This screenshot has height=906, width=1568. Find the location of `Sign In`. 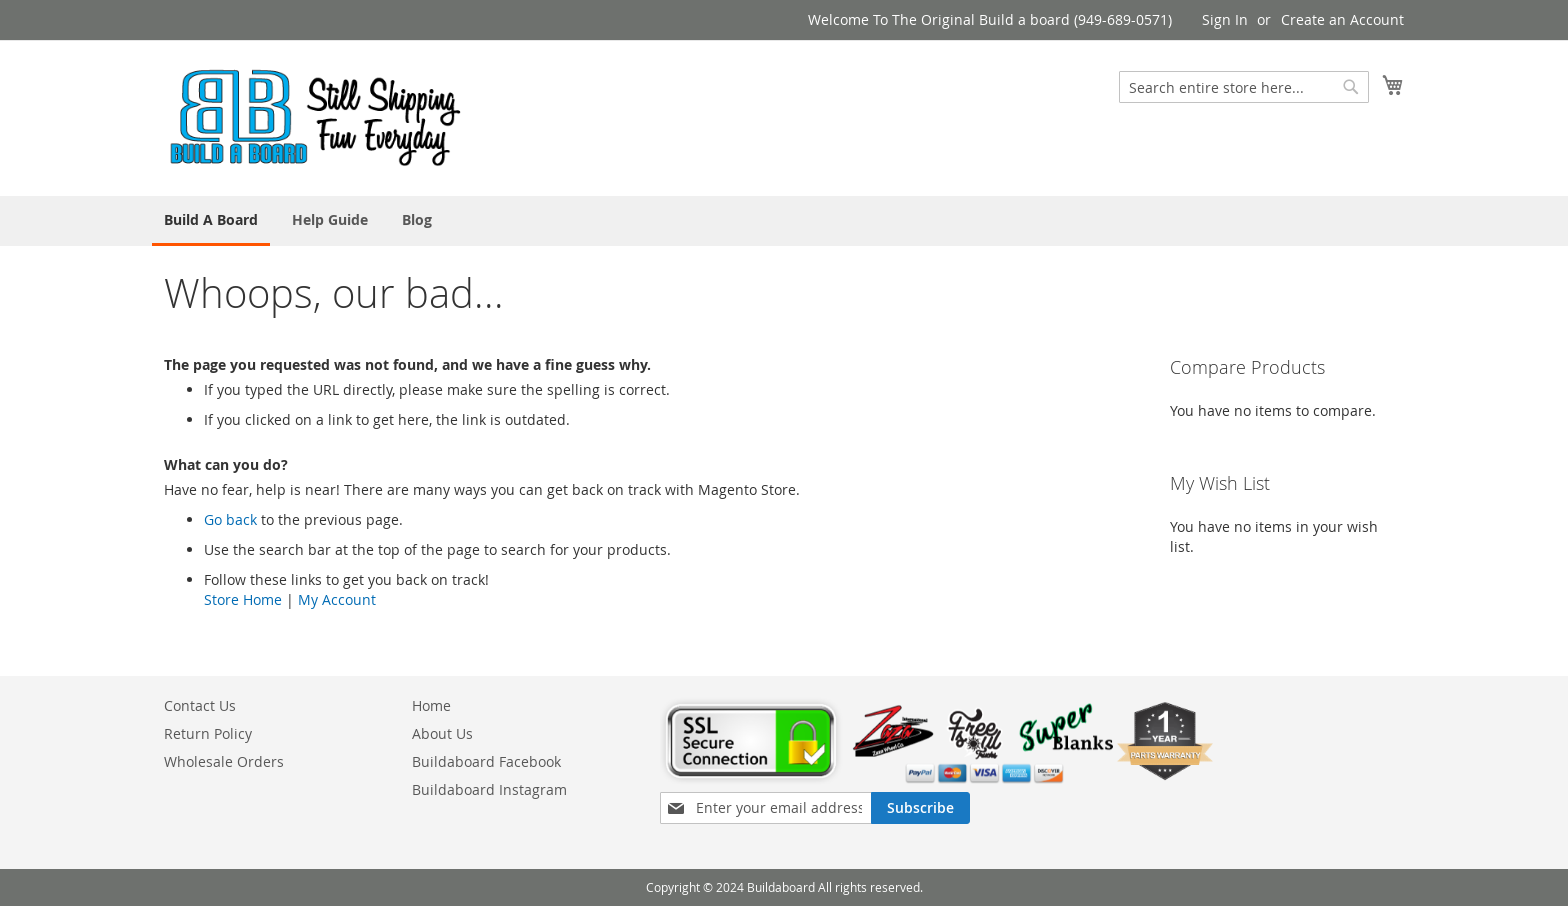

Sign In is located at coordinates (1225, 19).